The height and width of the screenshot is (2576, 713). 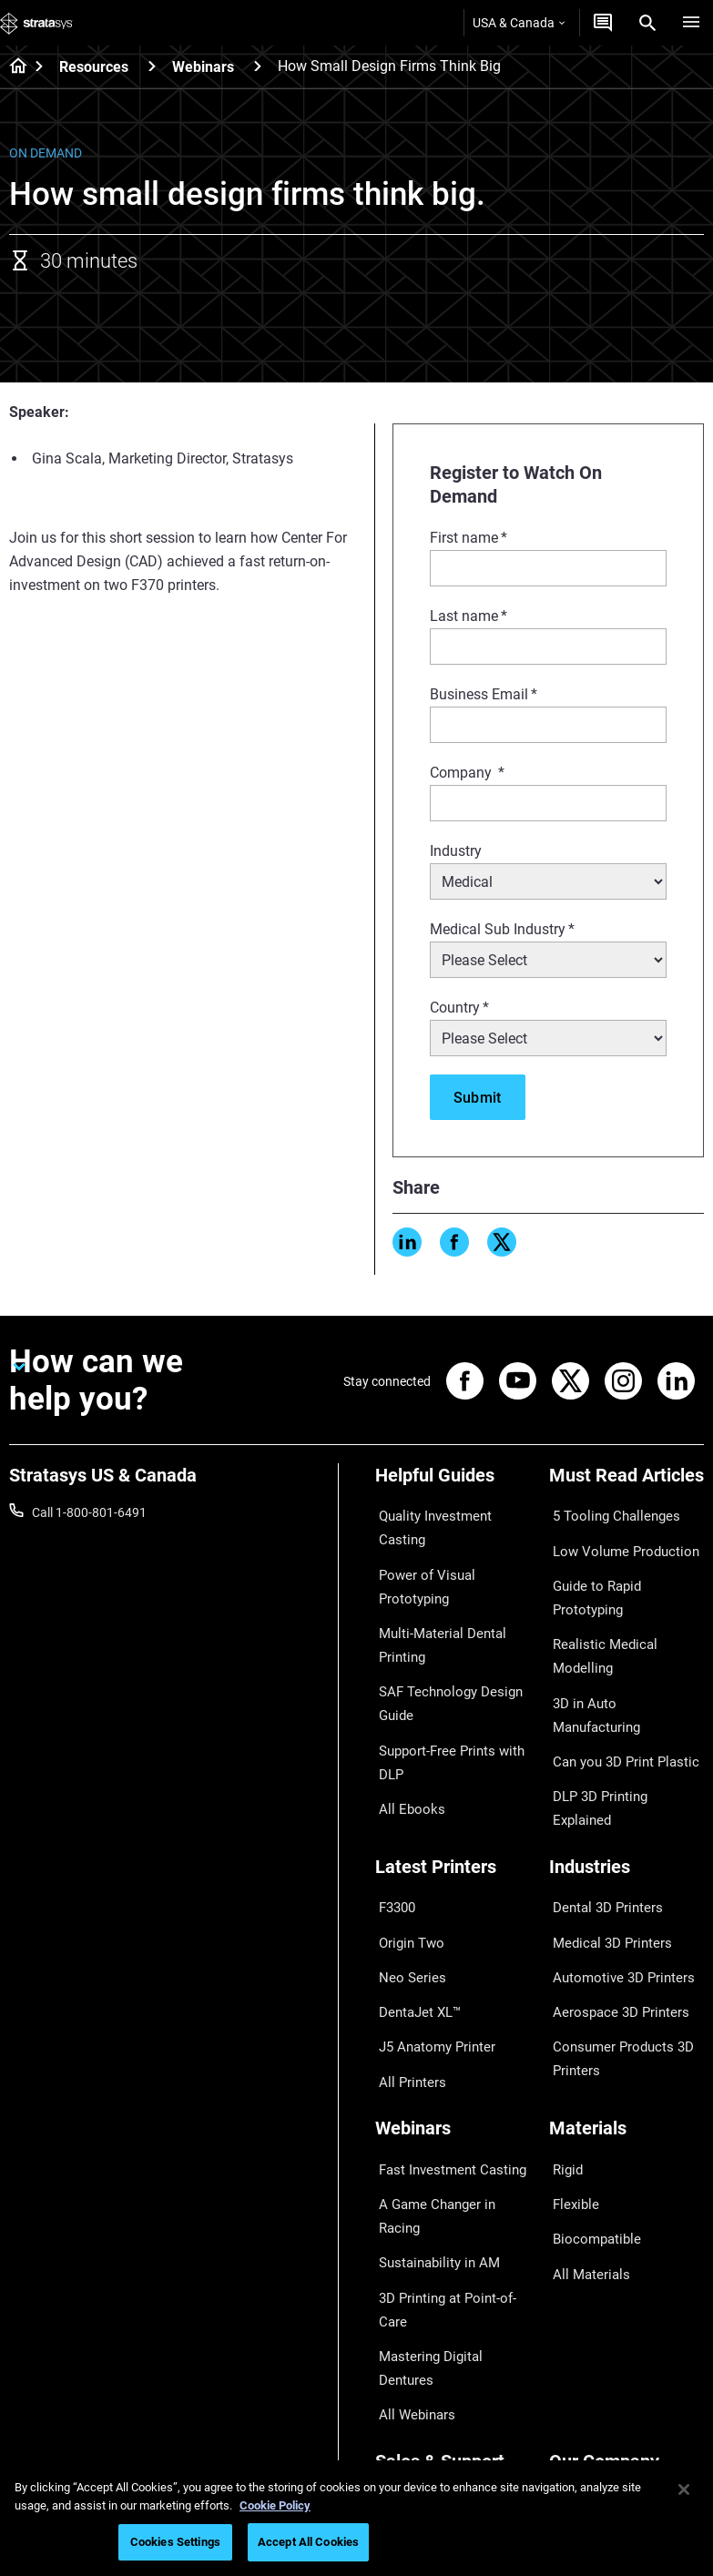 What do you see at coordinates (439, 2124) in the screenshot?
I see `3D Printing at Point-of-Care` at bounding box center [439, 2124].